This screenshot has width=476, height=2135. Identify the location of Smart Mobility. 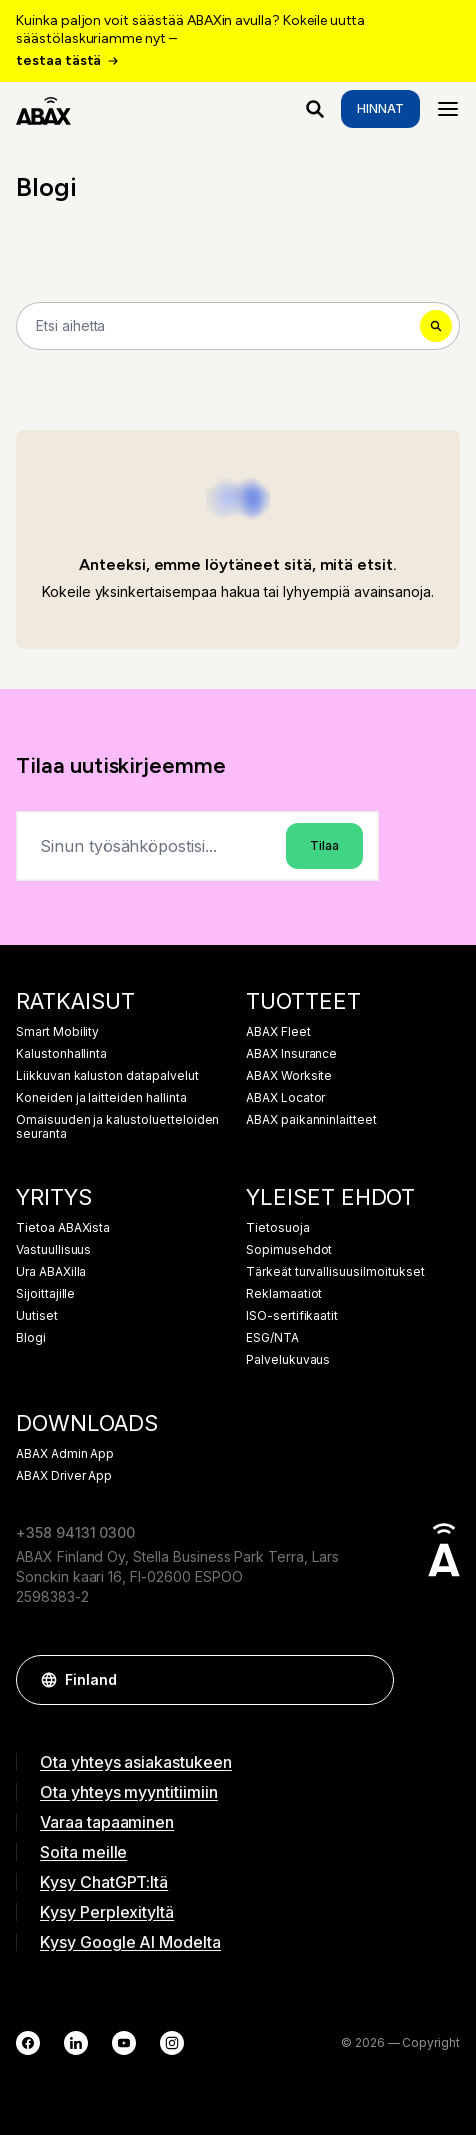
(57, 1032).